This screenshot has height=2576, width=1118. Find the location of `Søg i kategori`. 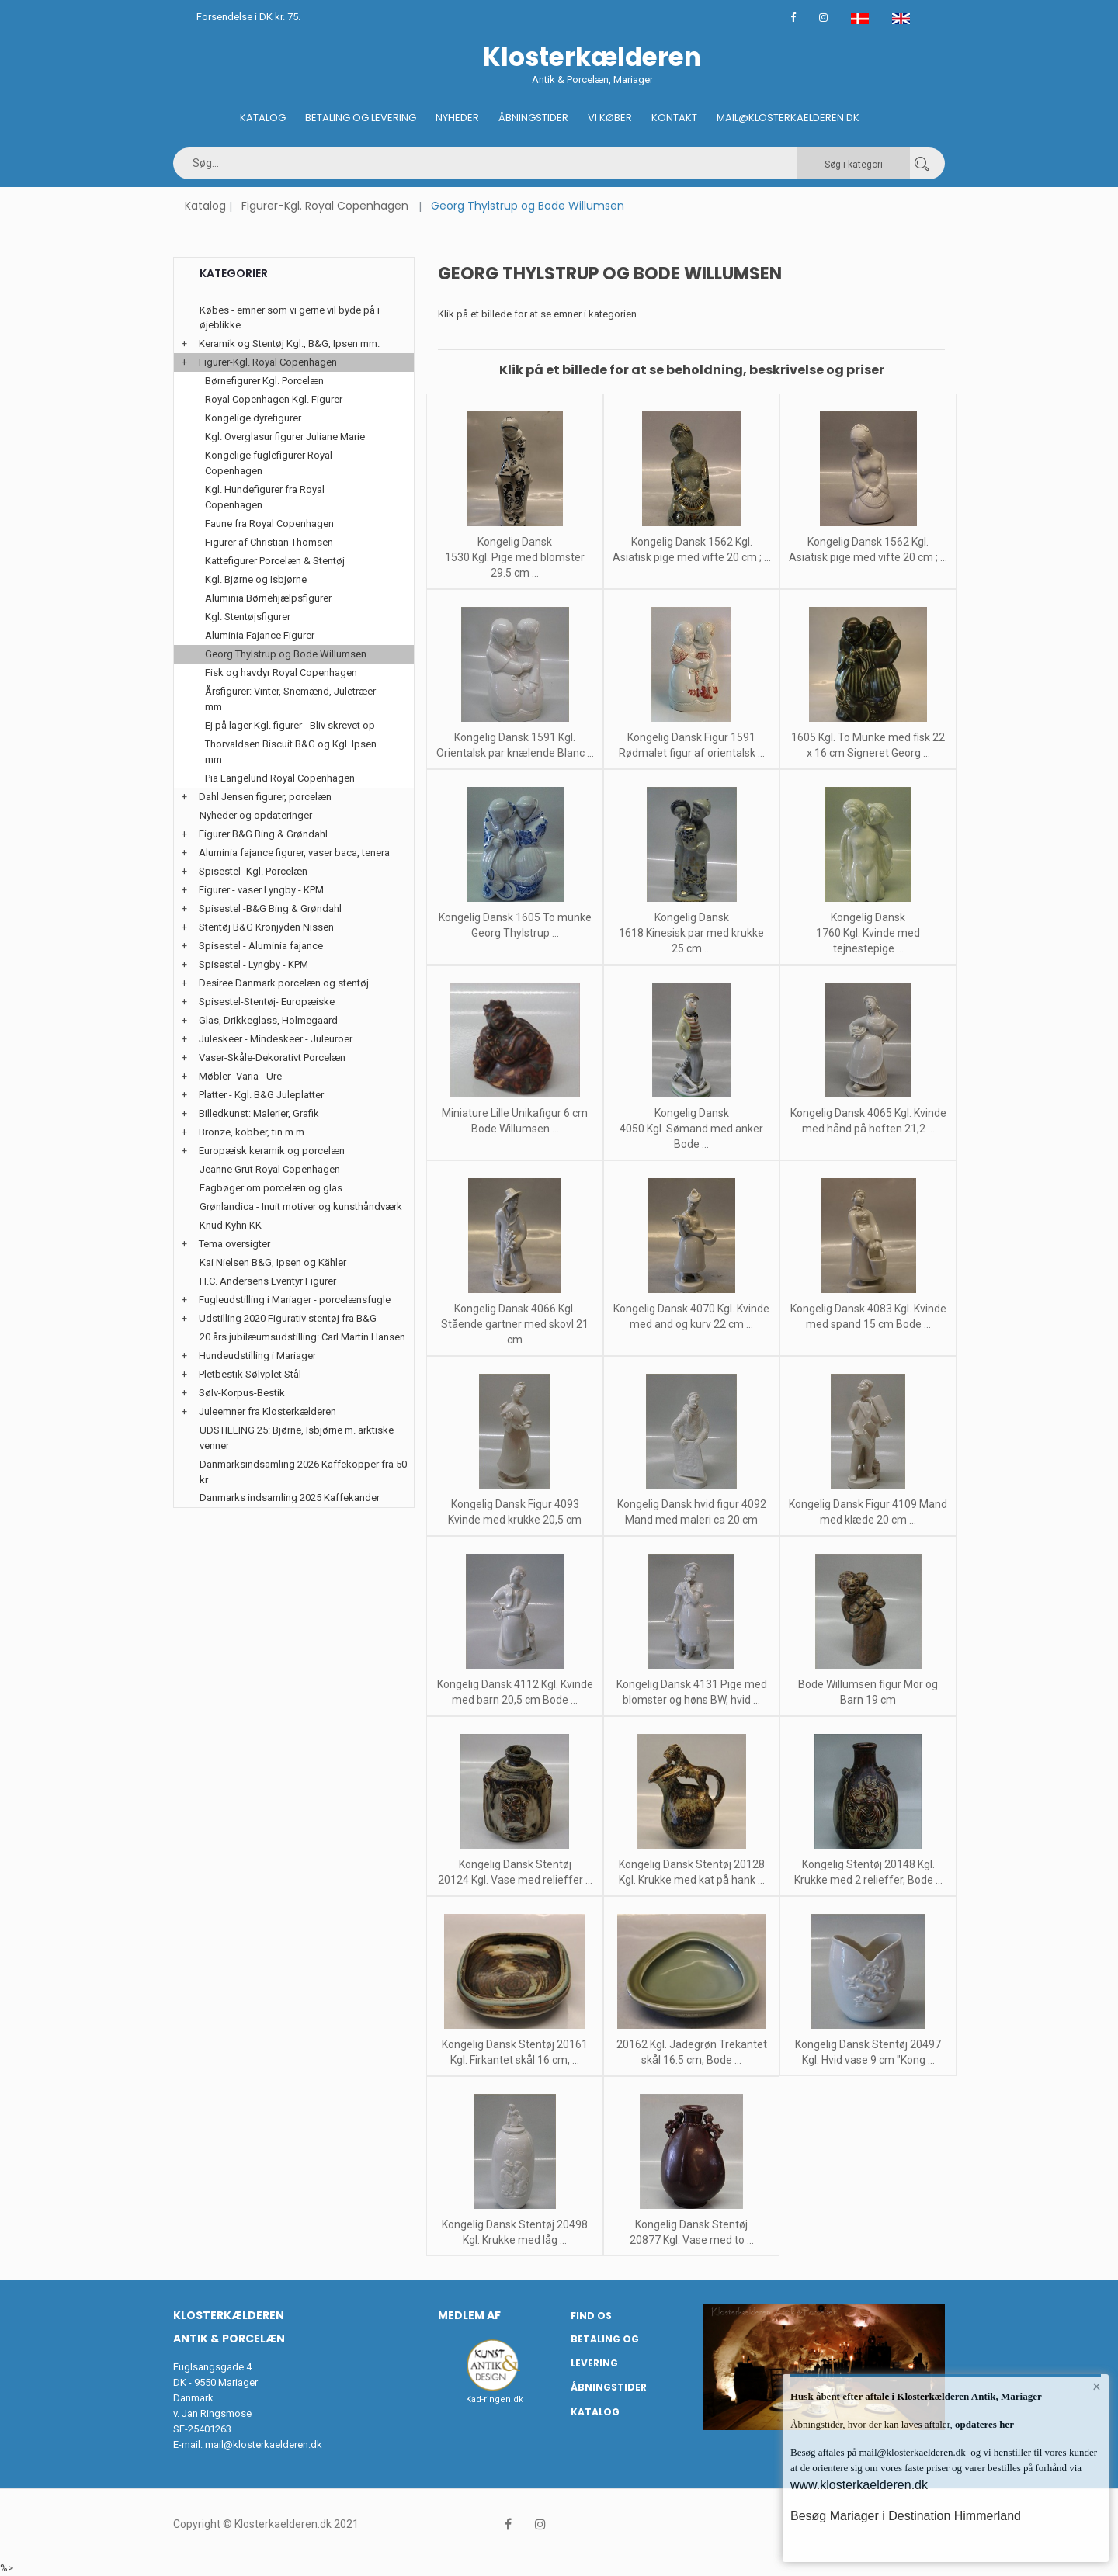

Søg i kategori is located at coordinates (854, 164).